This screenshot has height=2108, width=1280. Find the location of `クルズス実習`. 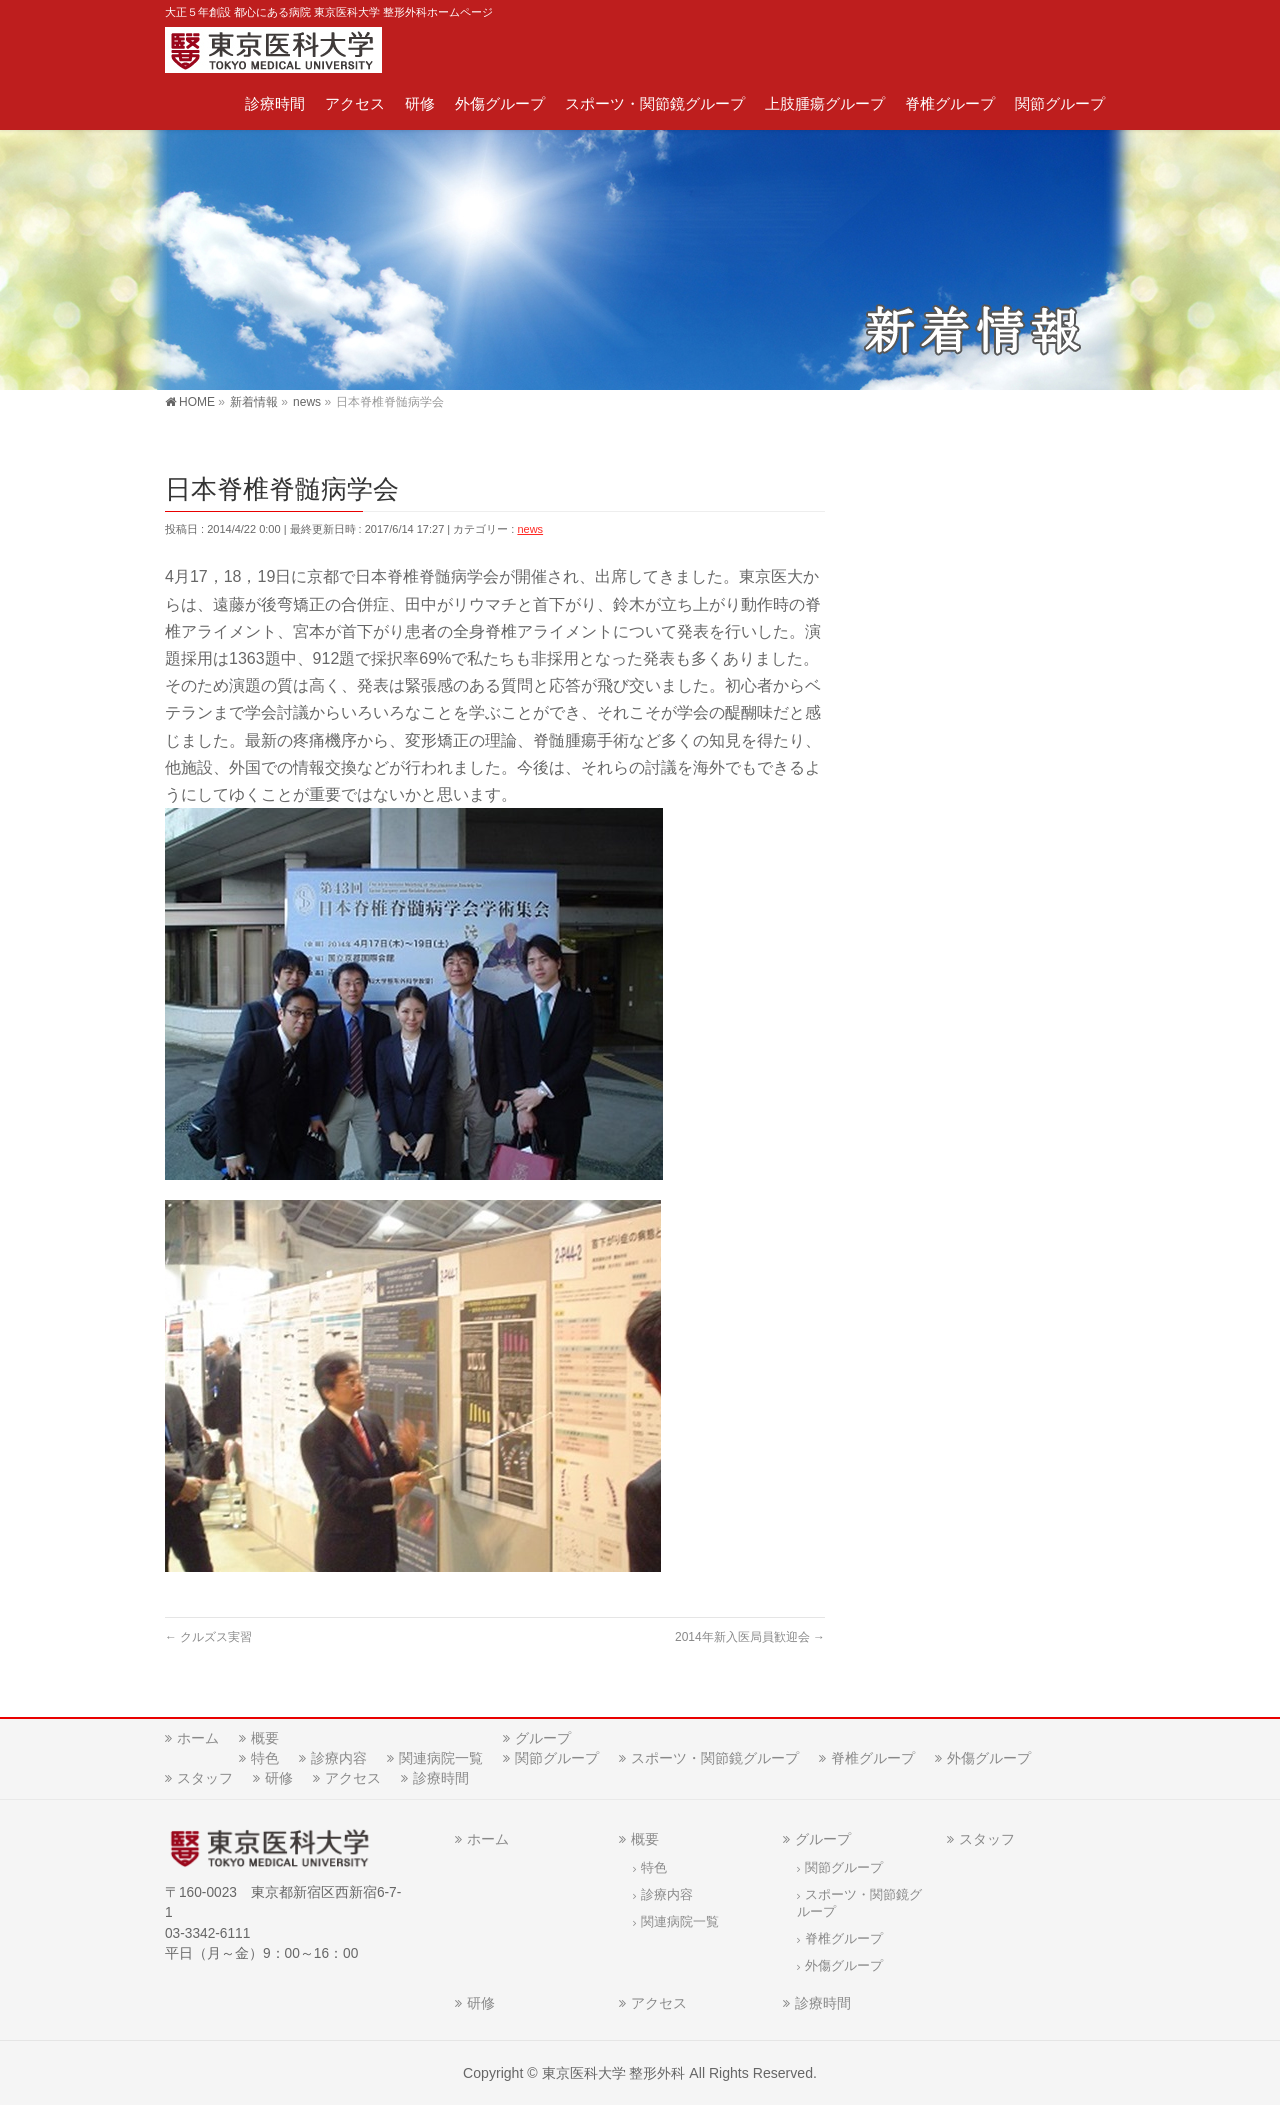

クルズス実習 is located at coordinates (208, 1637).